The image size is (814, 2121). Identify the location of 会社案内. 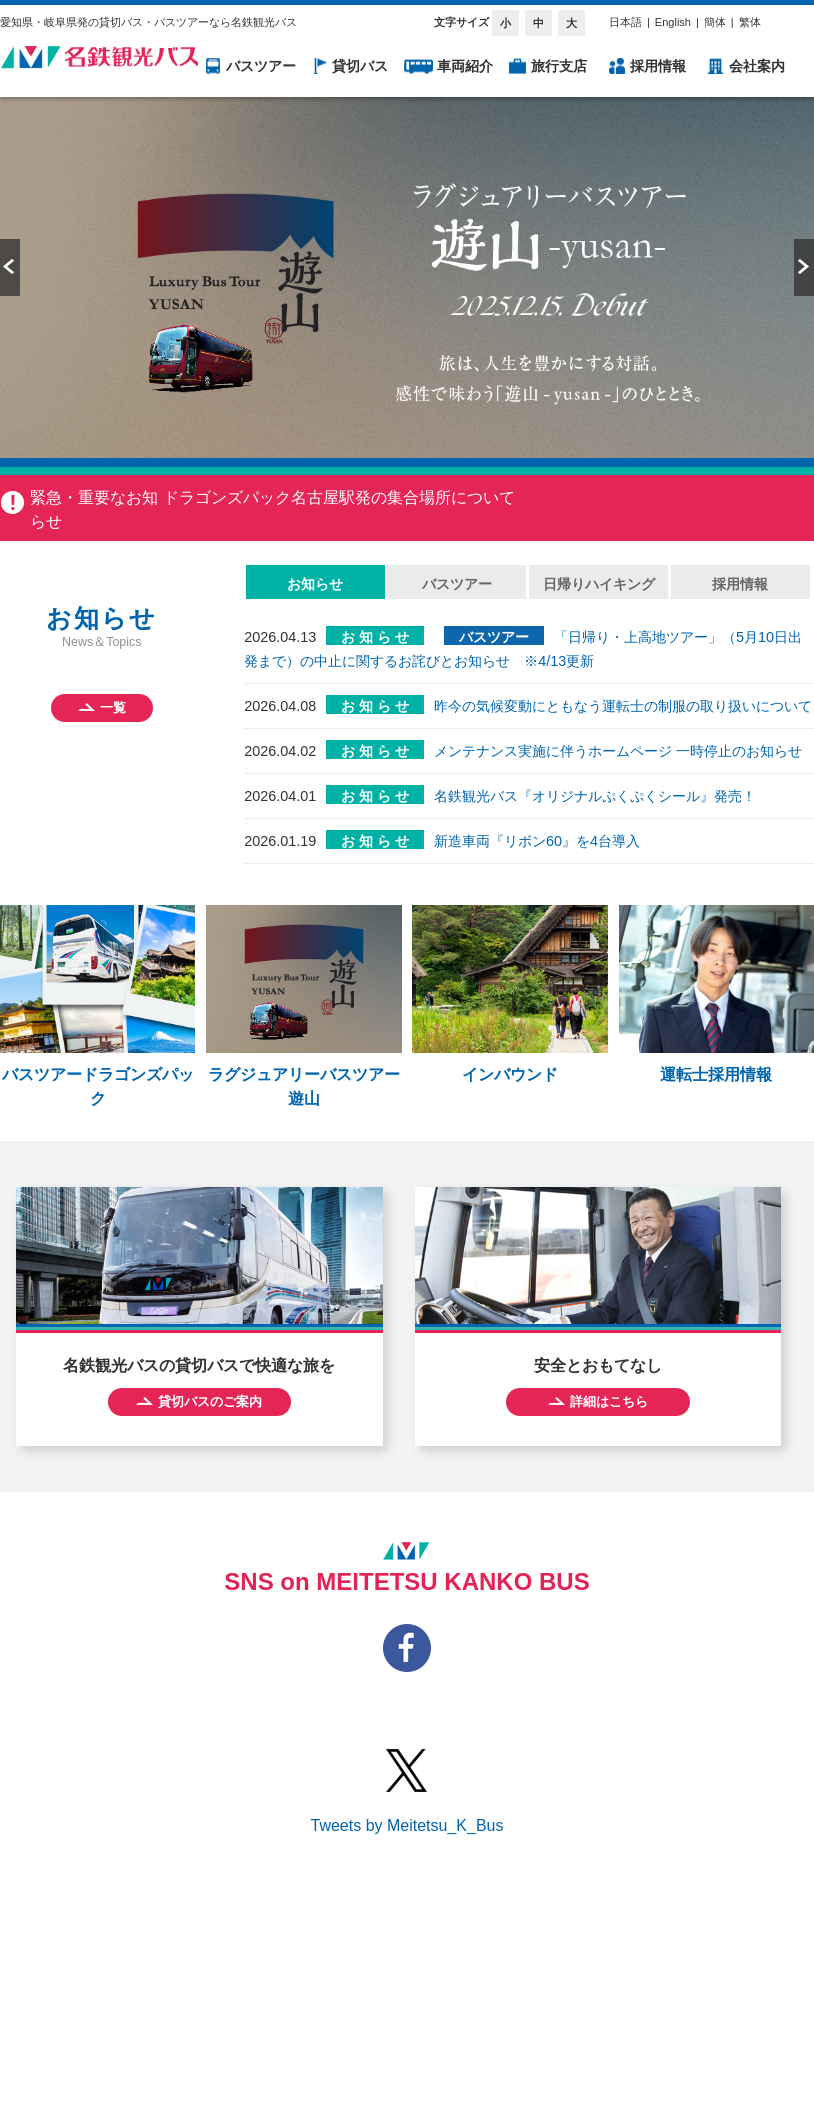
(757, 66).